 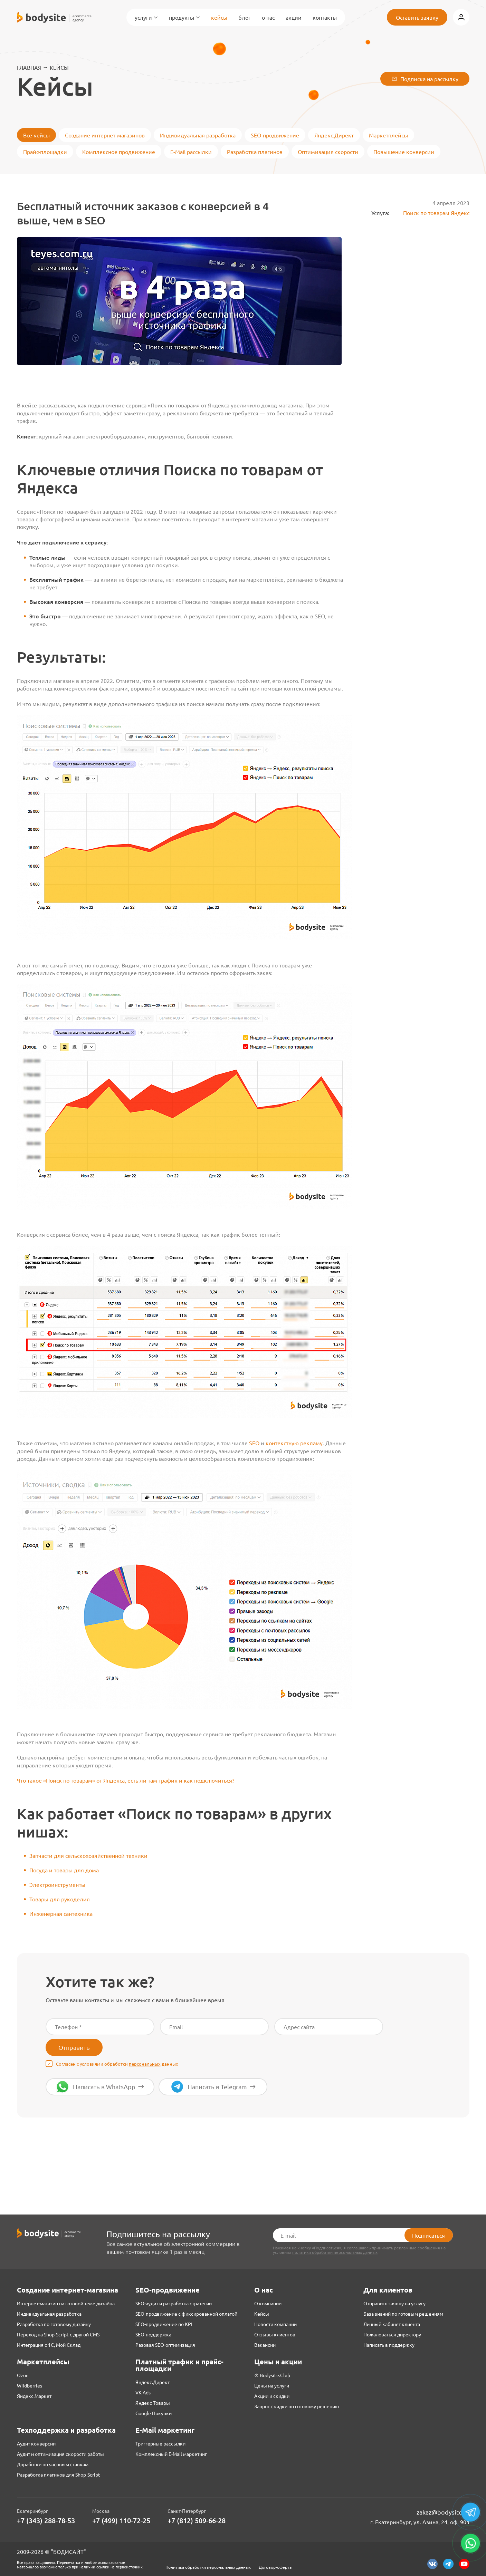 I want to click on Комплексное продвижение, so click(x=118, y=151).